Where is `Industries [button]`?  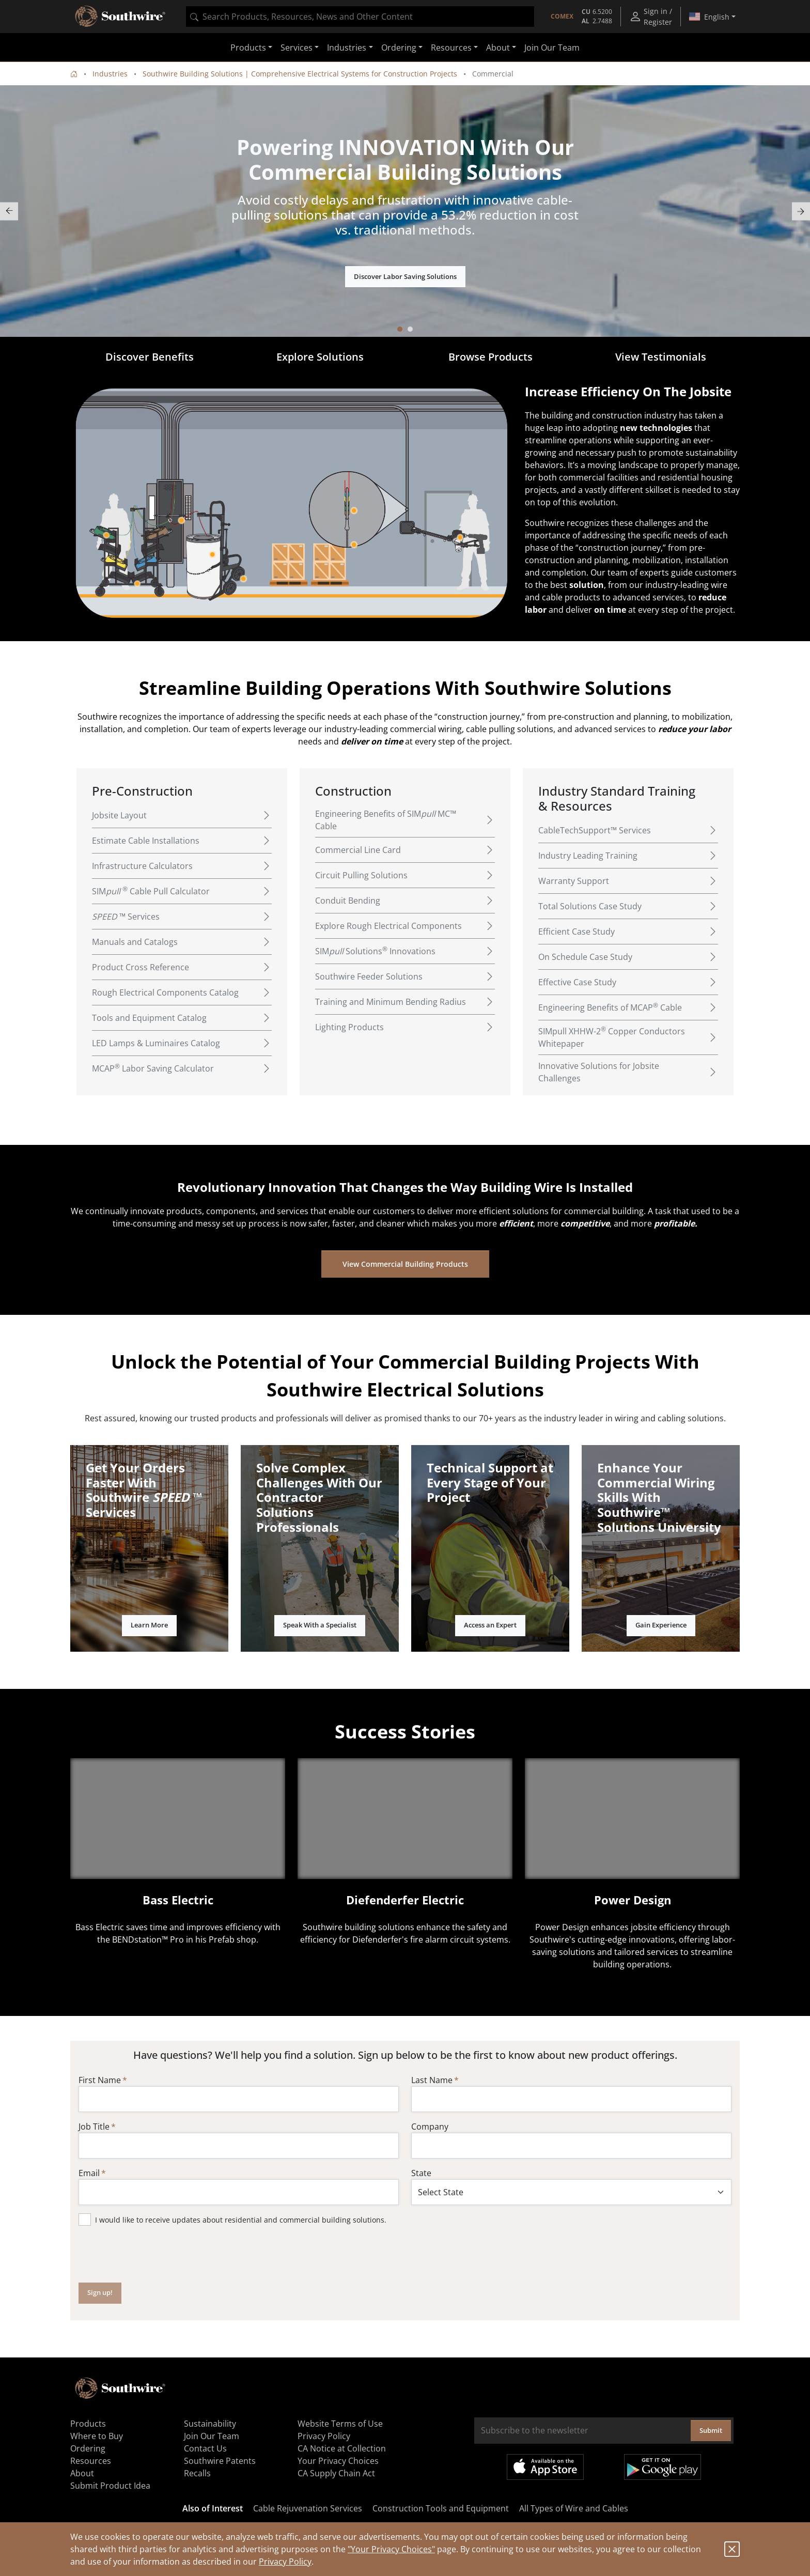 Industries [button] is located at coordinates (346, 47).